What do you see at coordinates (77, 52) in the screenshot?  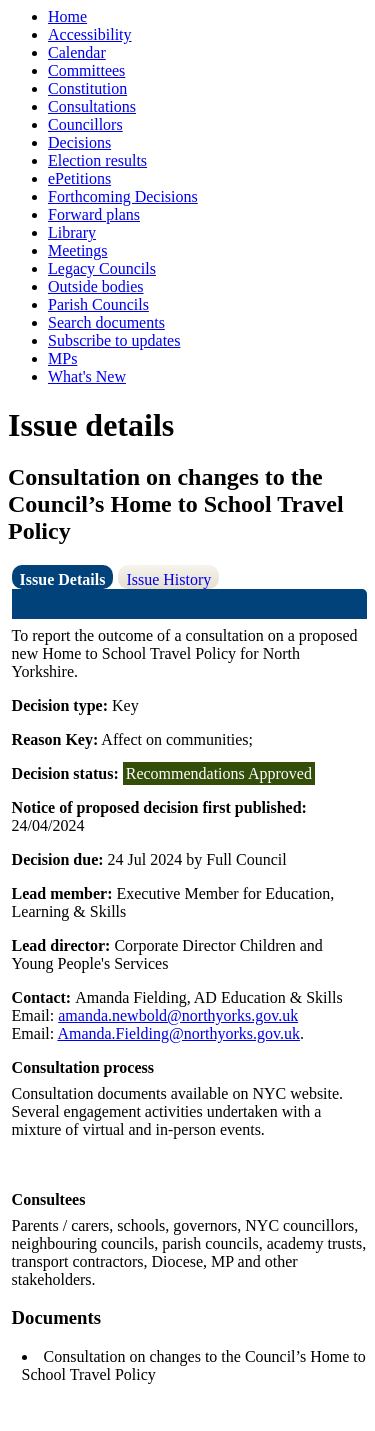 I see `Calendar` at bounding box center [77, 52].